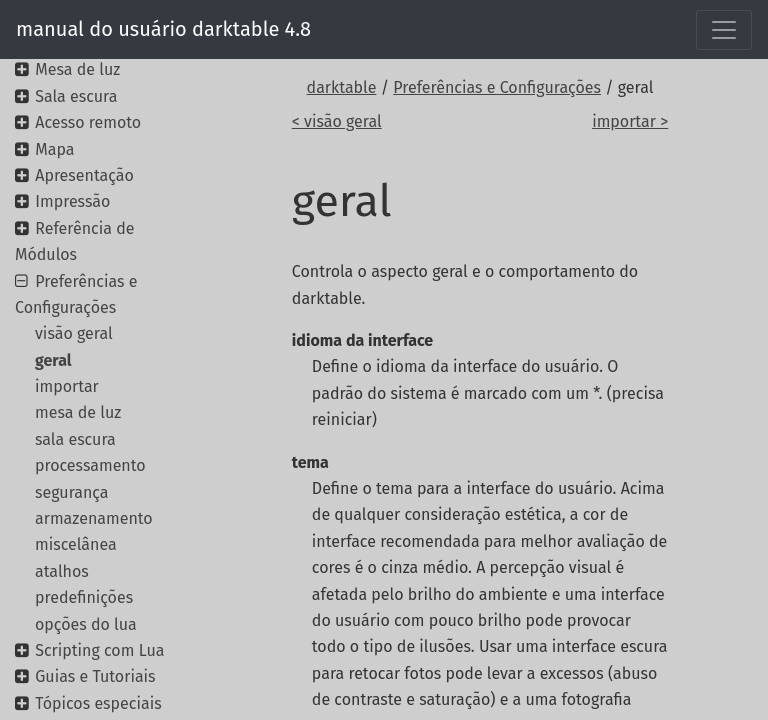  Describe the element at coordinates (342, 87) in the screenshot. I see `darktable` at that location.